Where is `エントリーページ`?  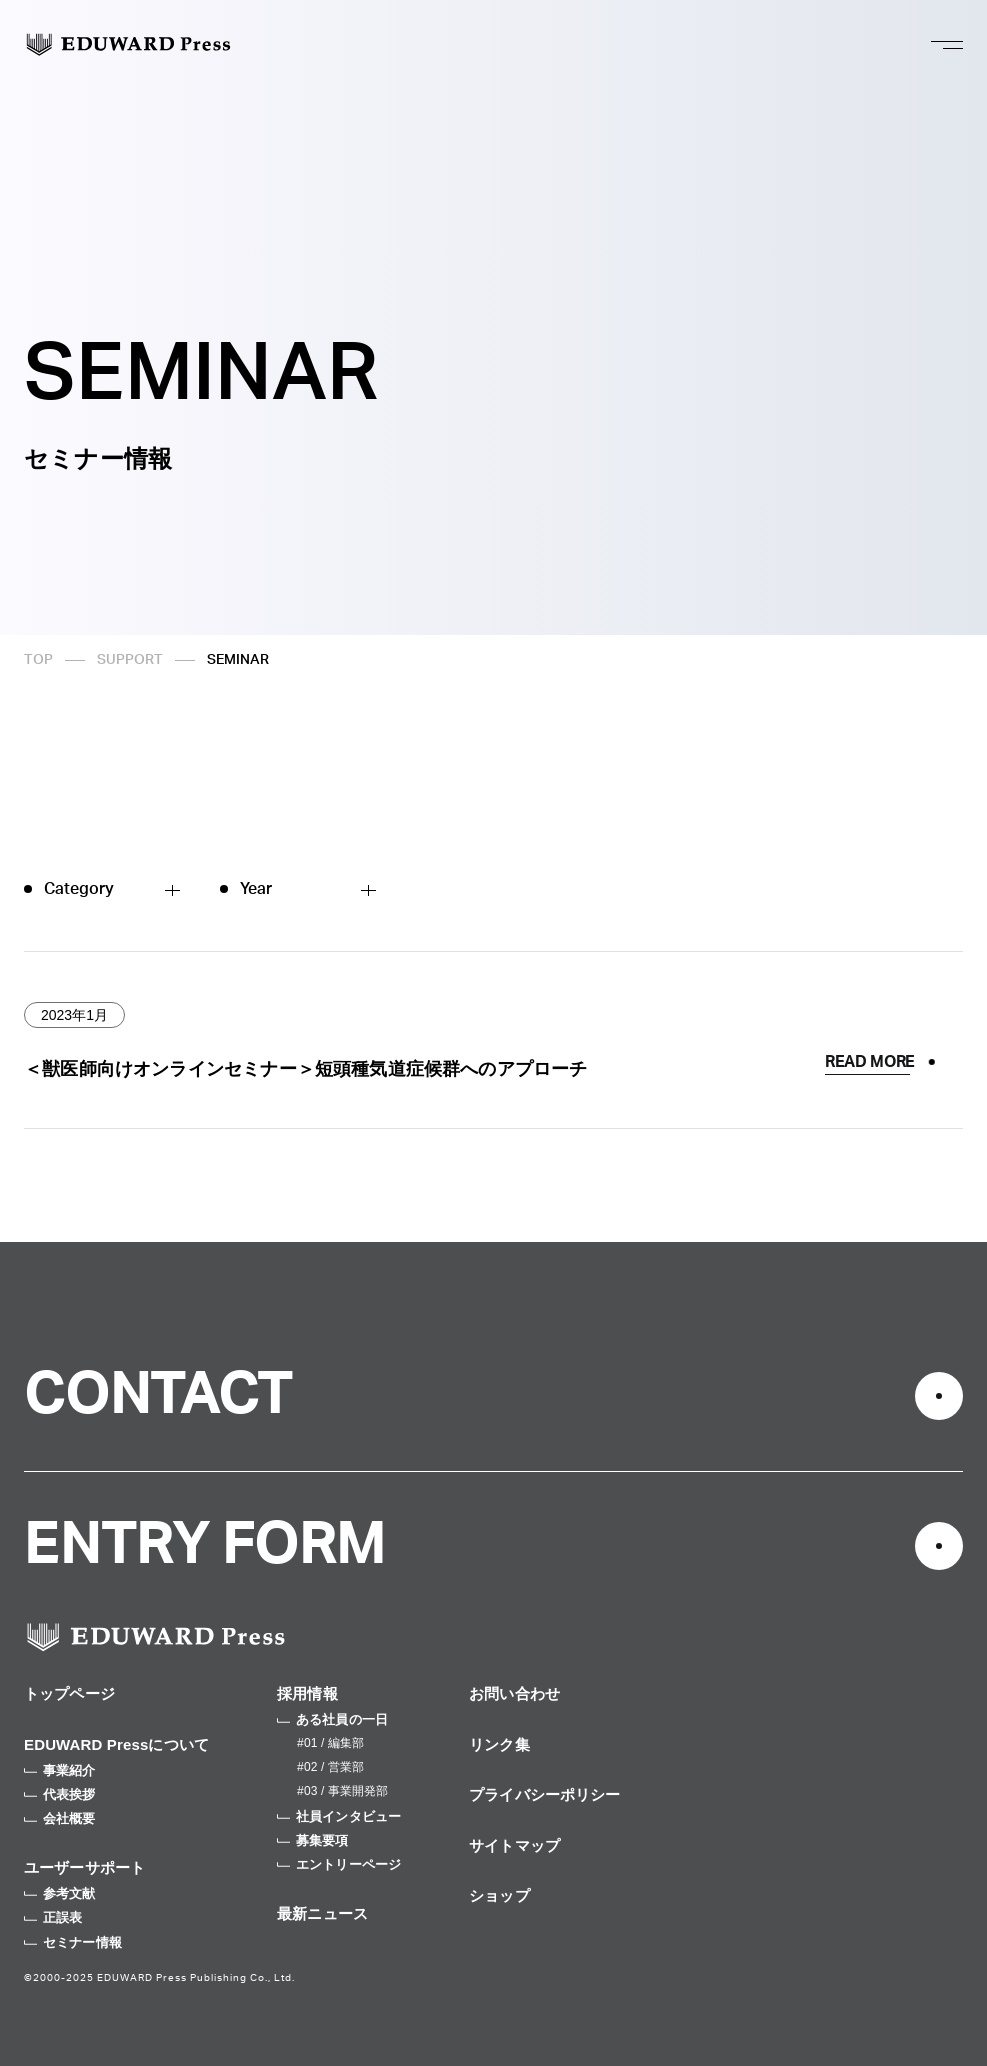 エントリーページ is located at coordinates (339, 1864).